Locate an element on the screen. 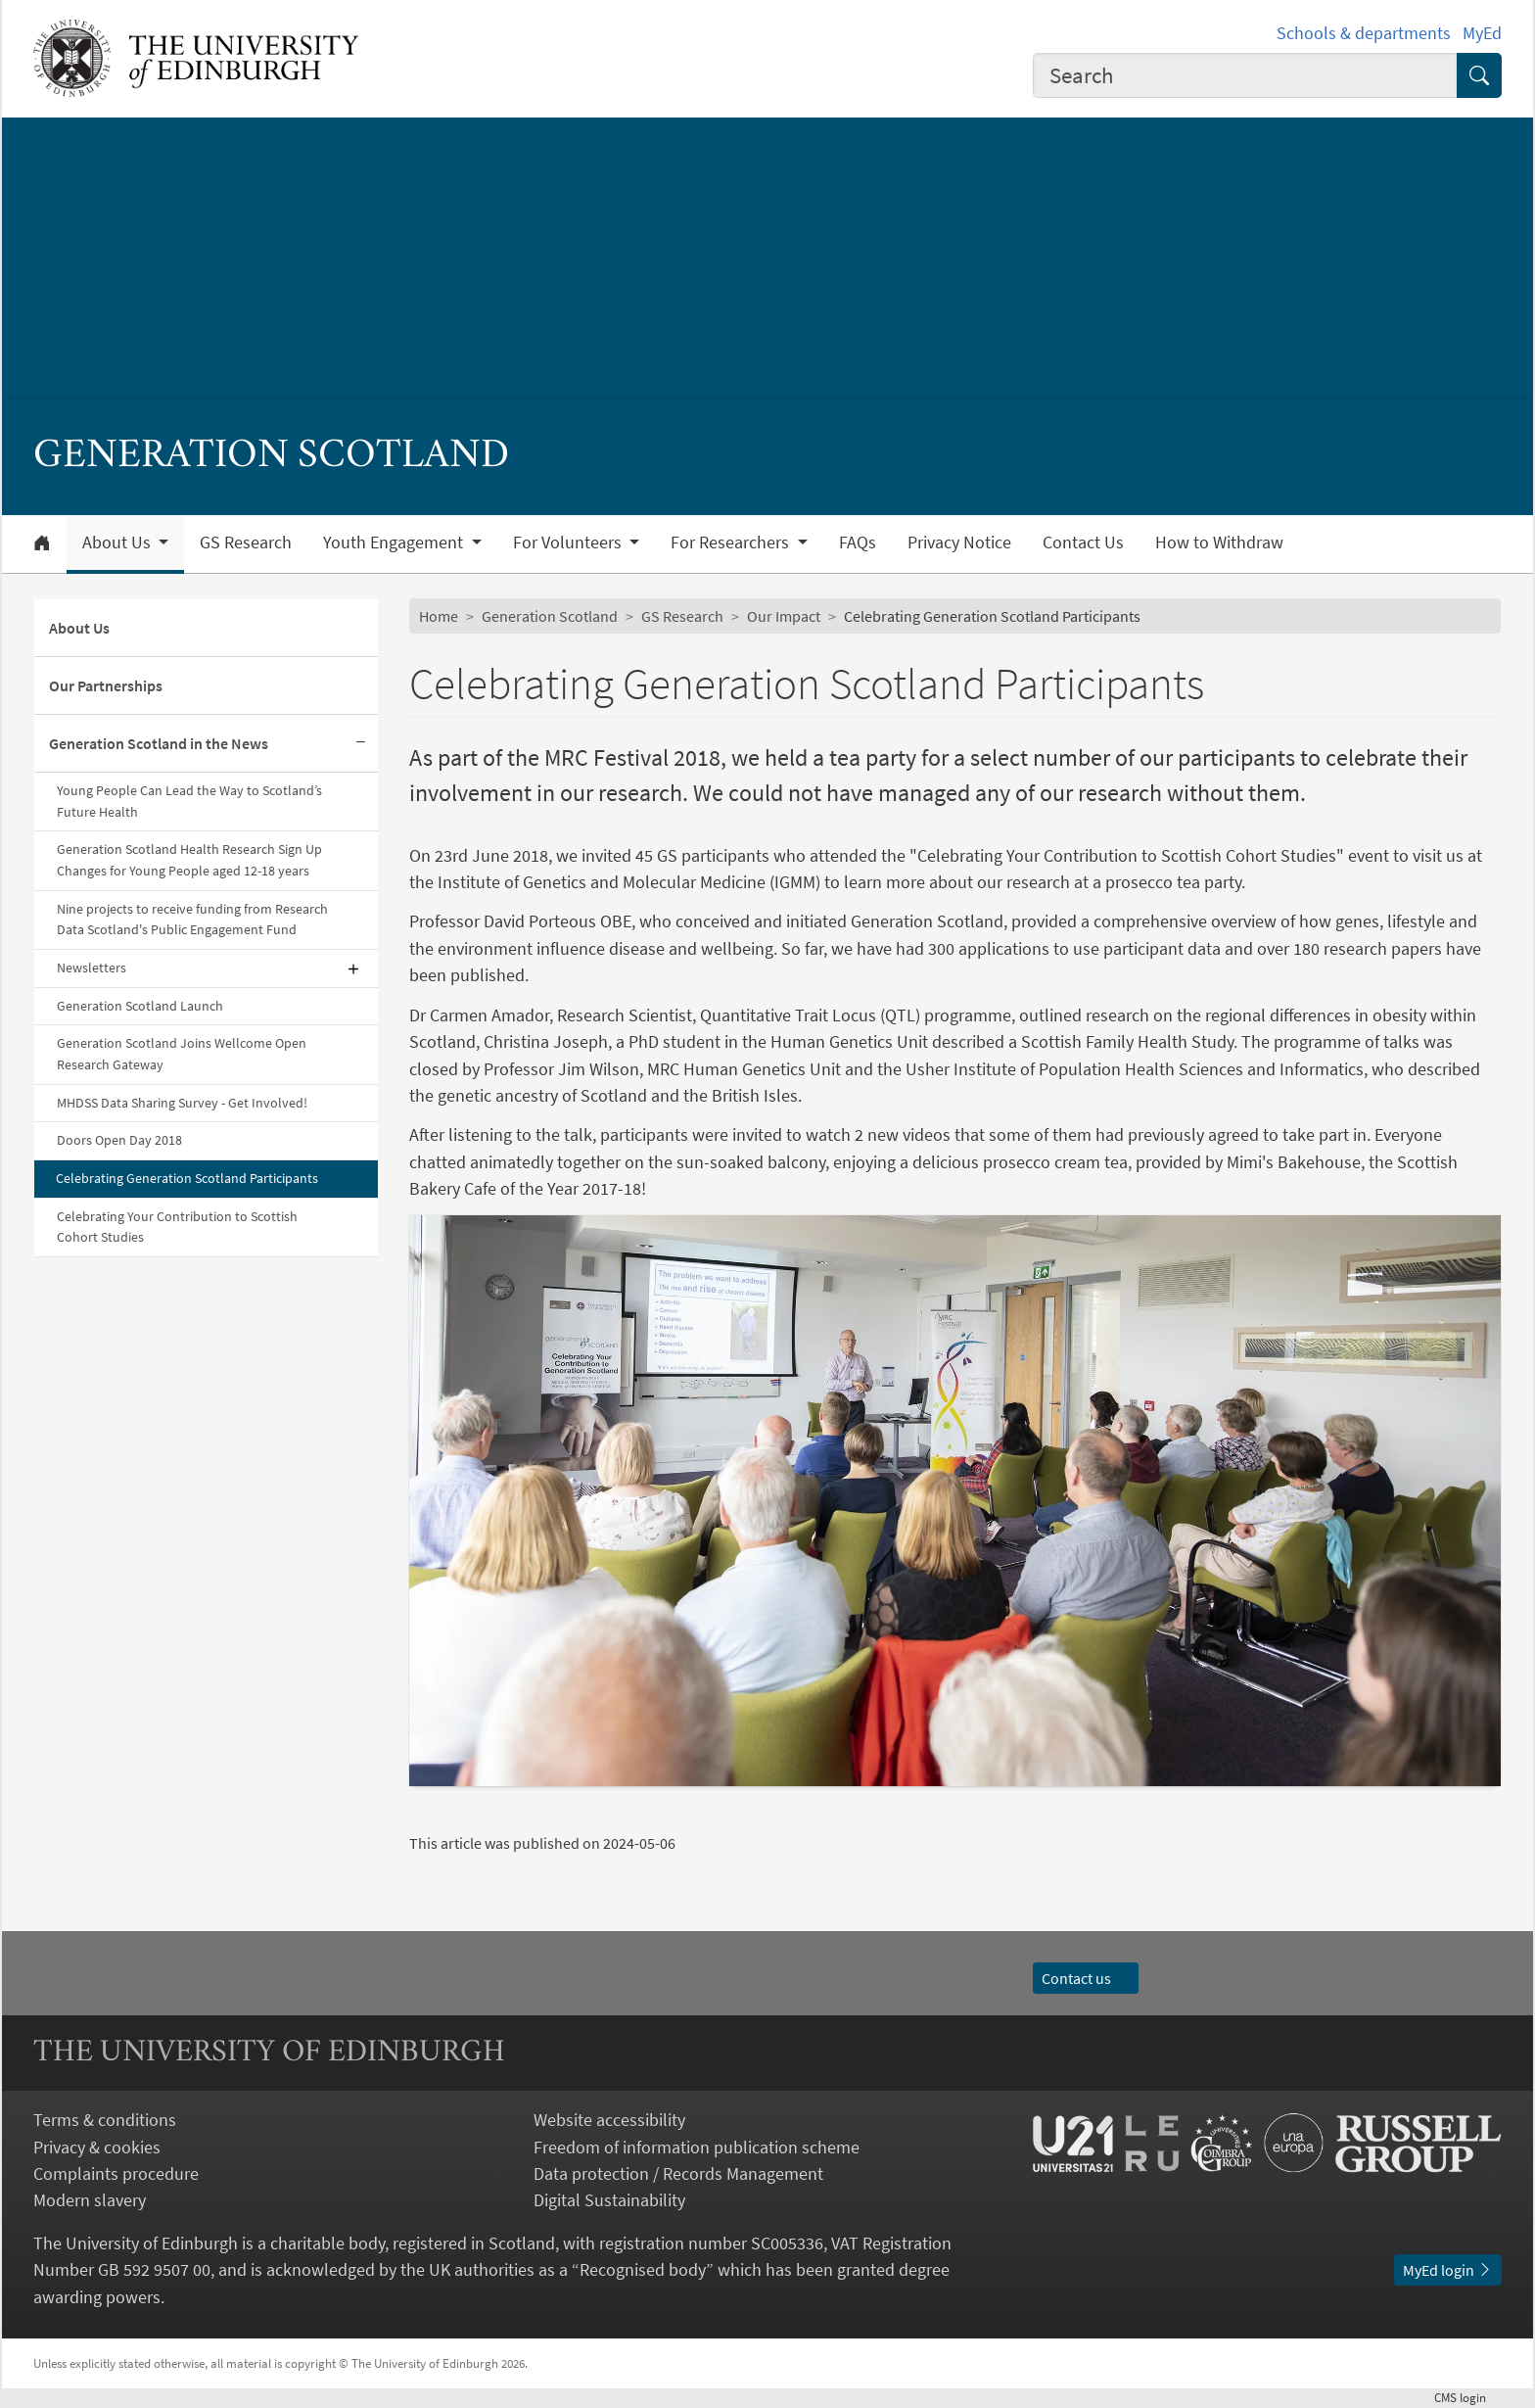 The height and width of the screenshot is (2408, 1535). Generation Scotland Launch is located at coordinates (140, 1006).